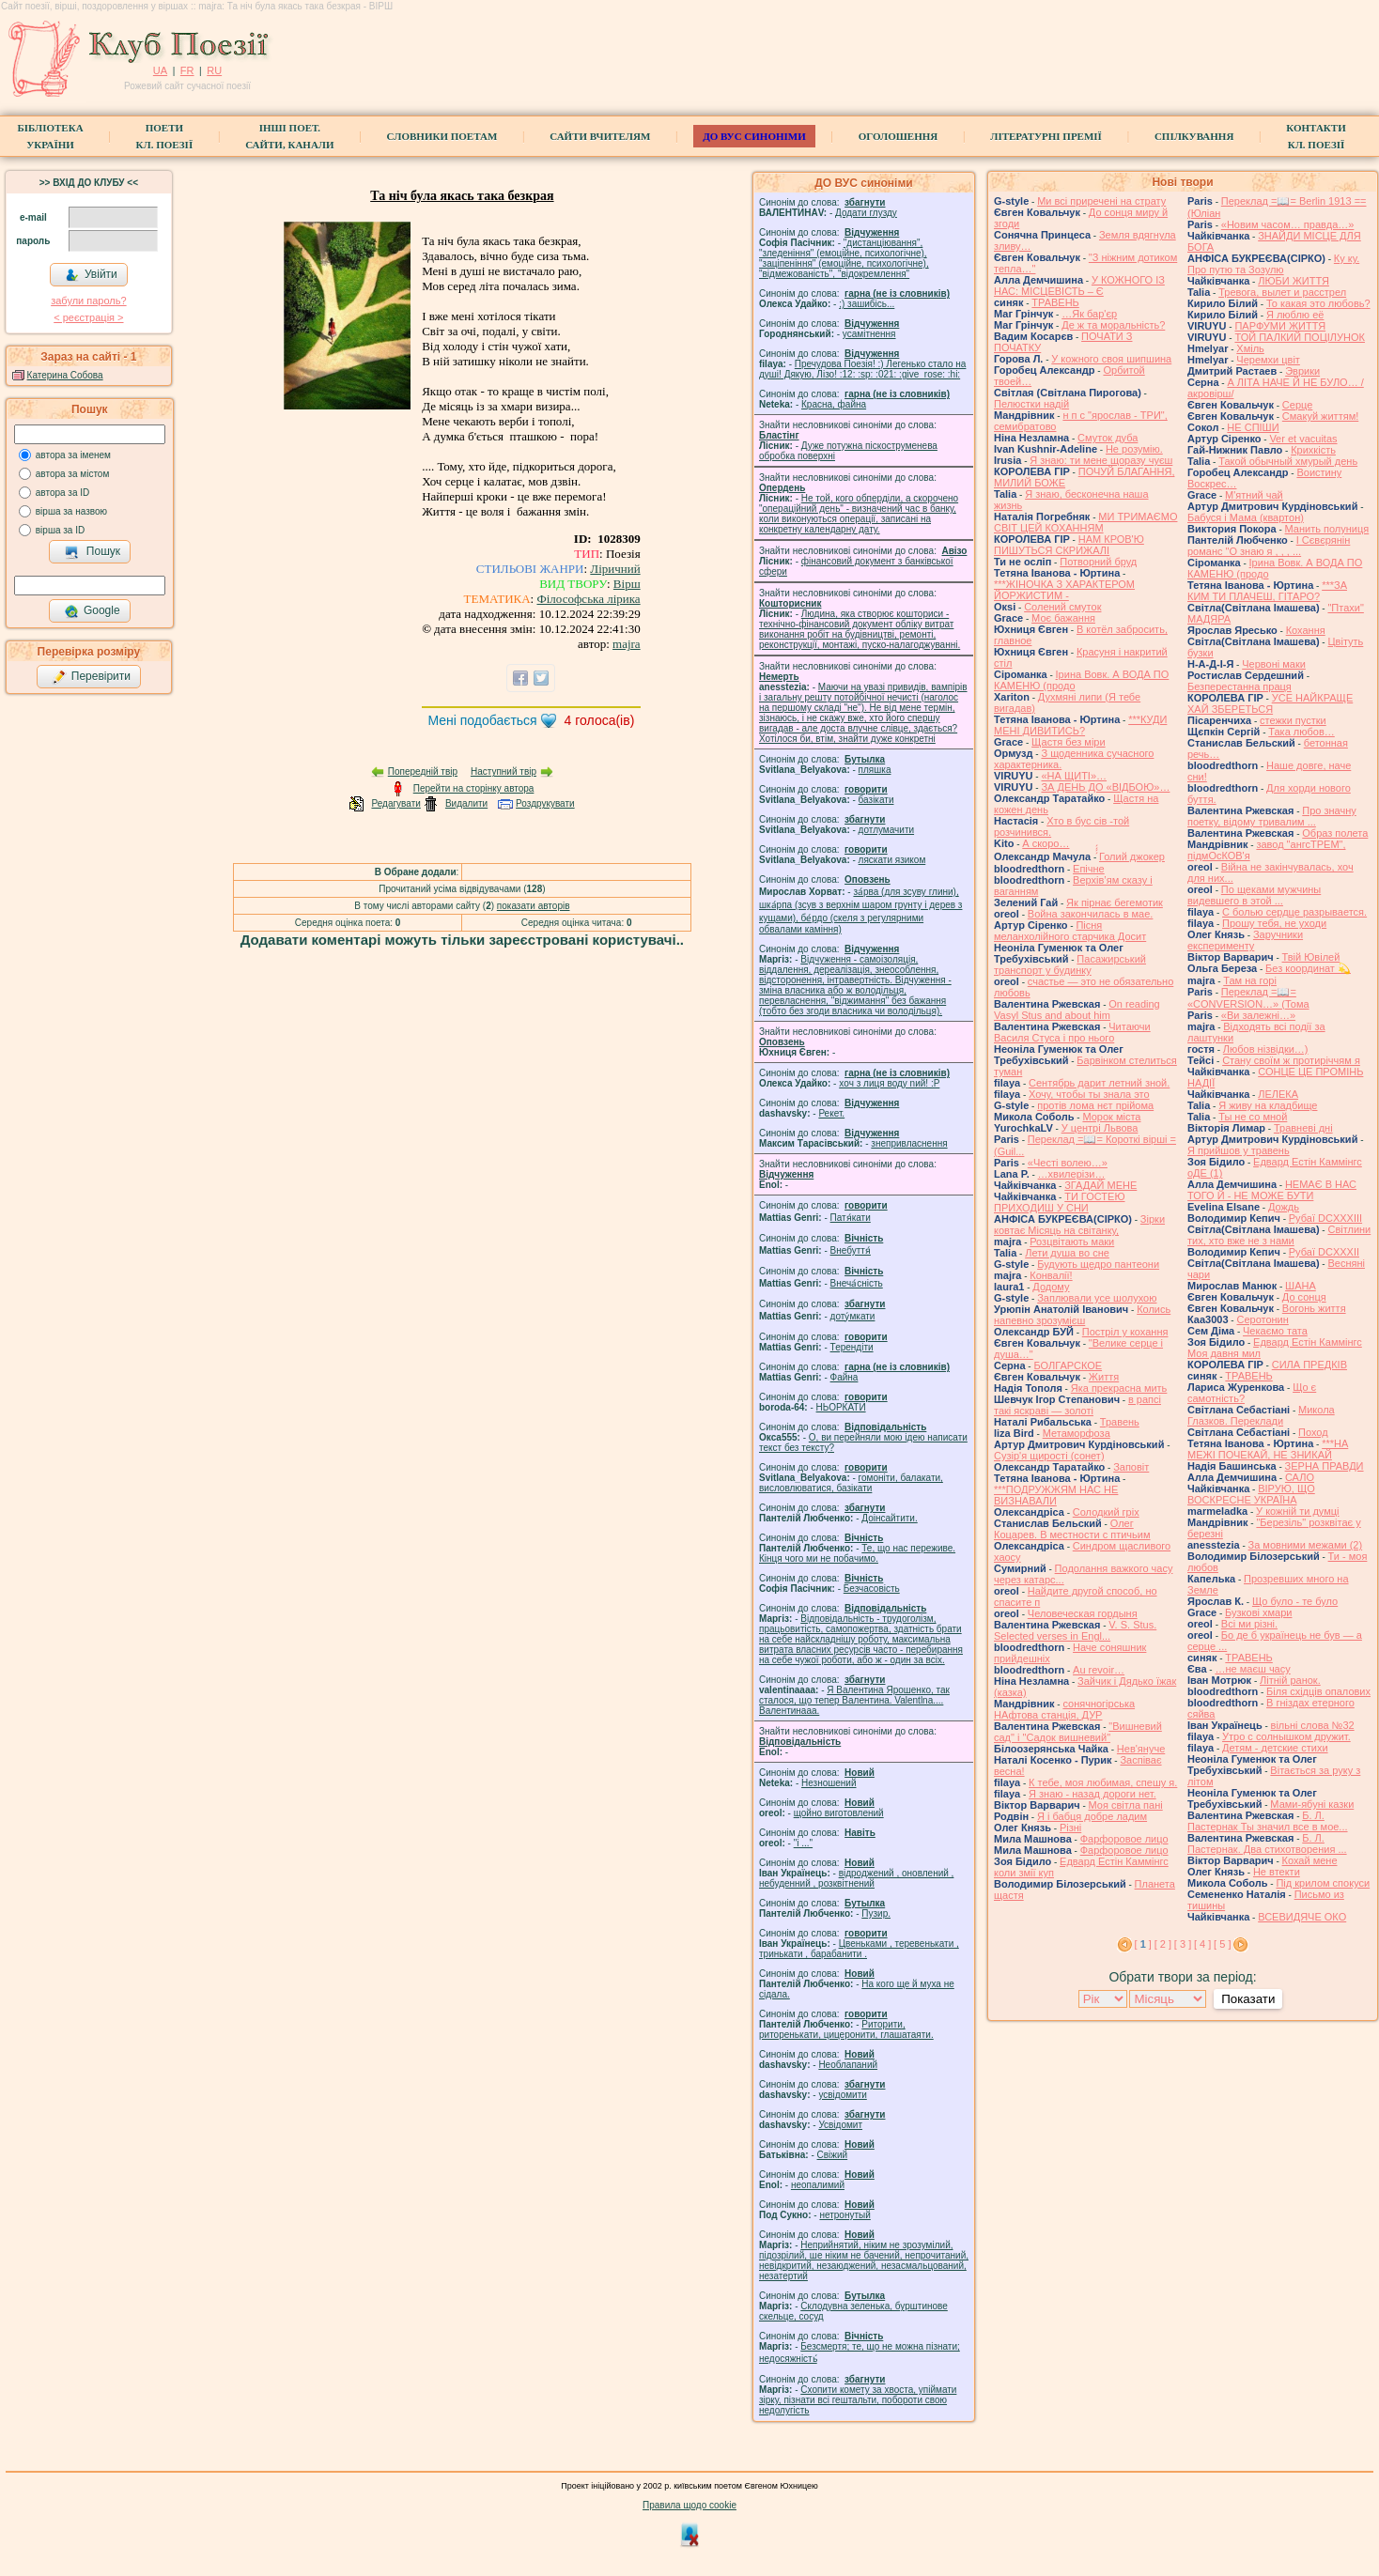 The image size is (1379, 2576). I want to click on ПоетиКл. Поезії, so click(165, 136).